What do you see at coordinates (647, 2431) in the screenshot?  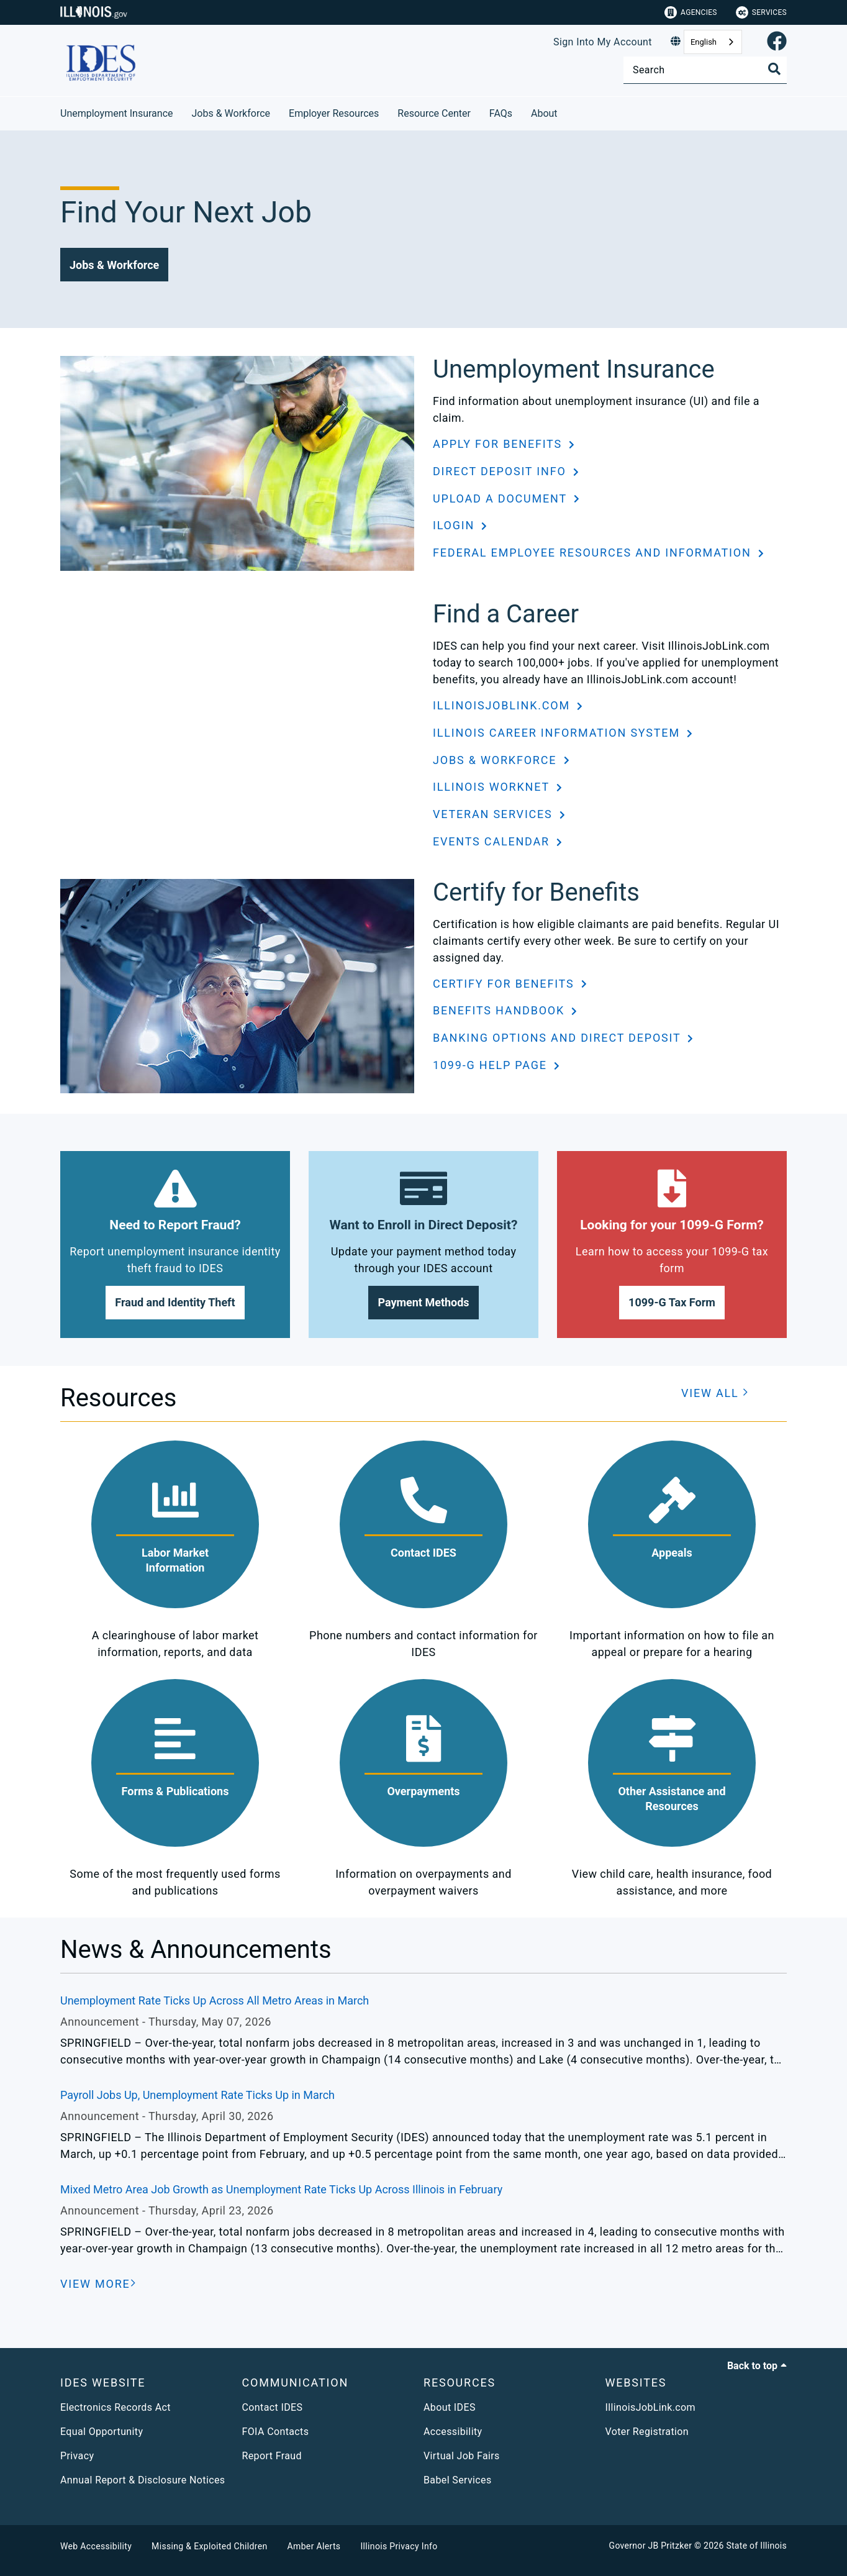 I see `Voter Registration` at bounding box center [647, 2431].